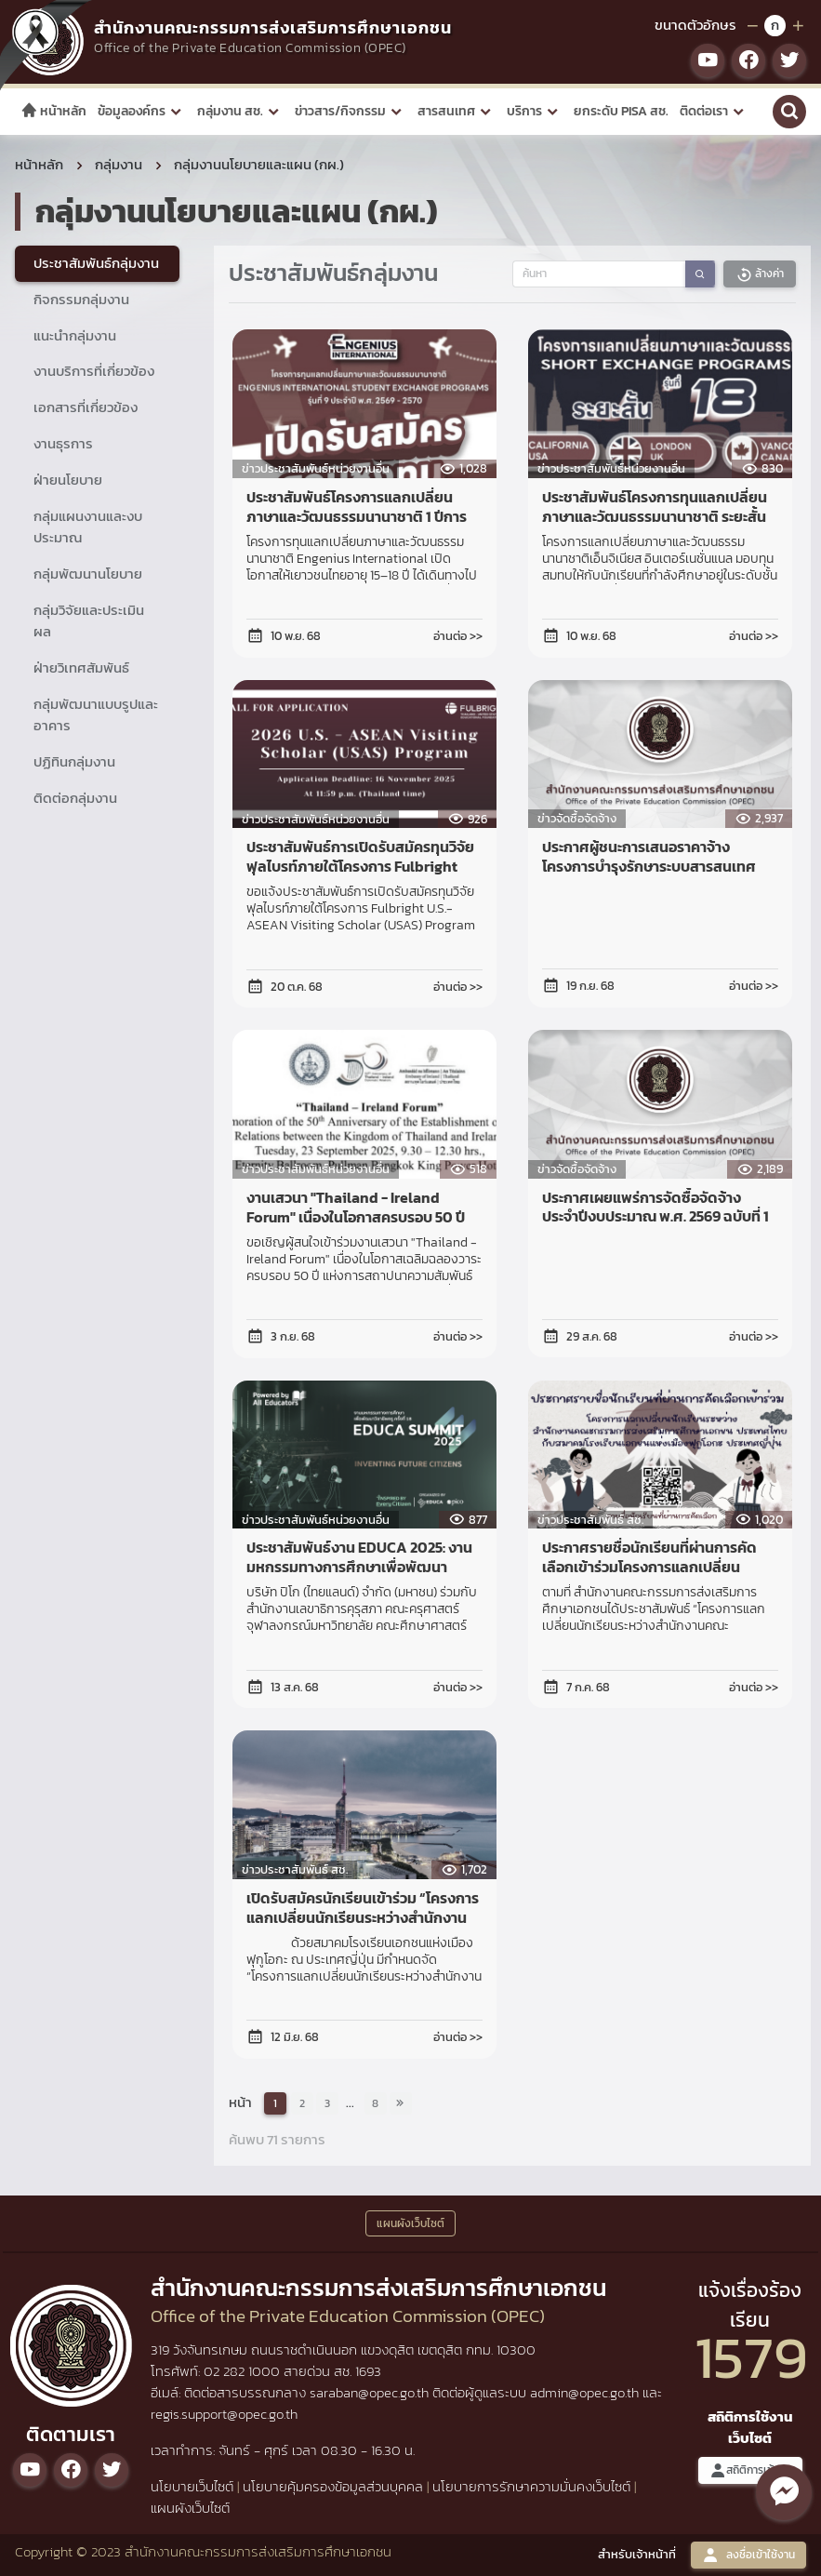 Image resolution: width=821 pixels, height=2576 pixels. Describe the element at coordinates (81, 299) in the screenshot. I see `กิจกรรมกลุ่มงาน` at that location.